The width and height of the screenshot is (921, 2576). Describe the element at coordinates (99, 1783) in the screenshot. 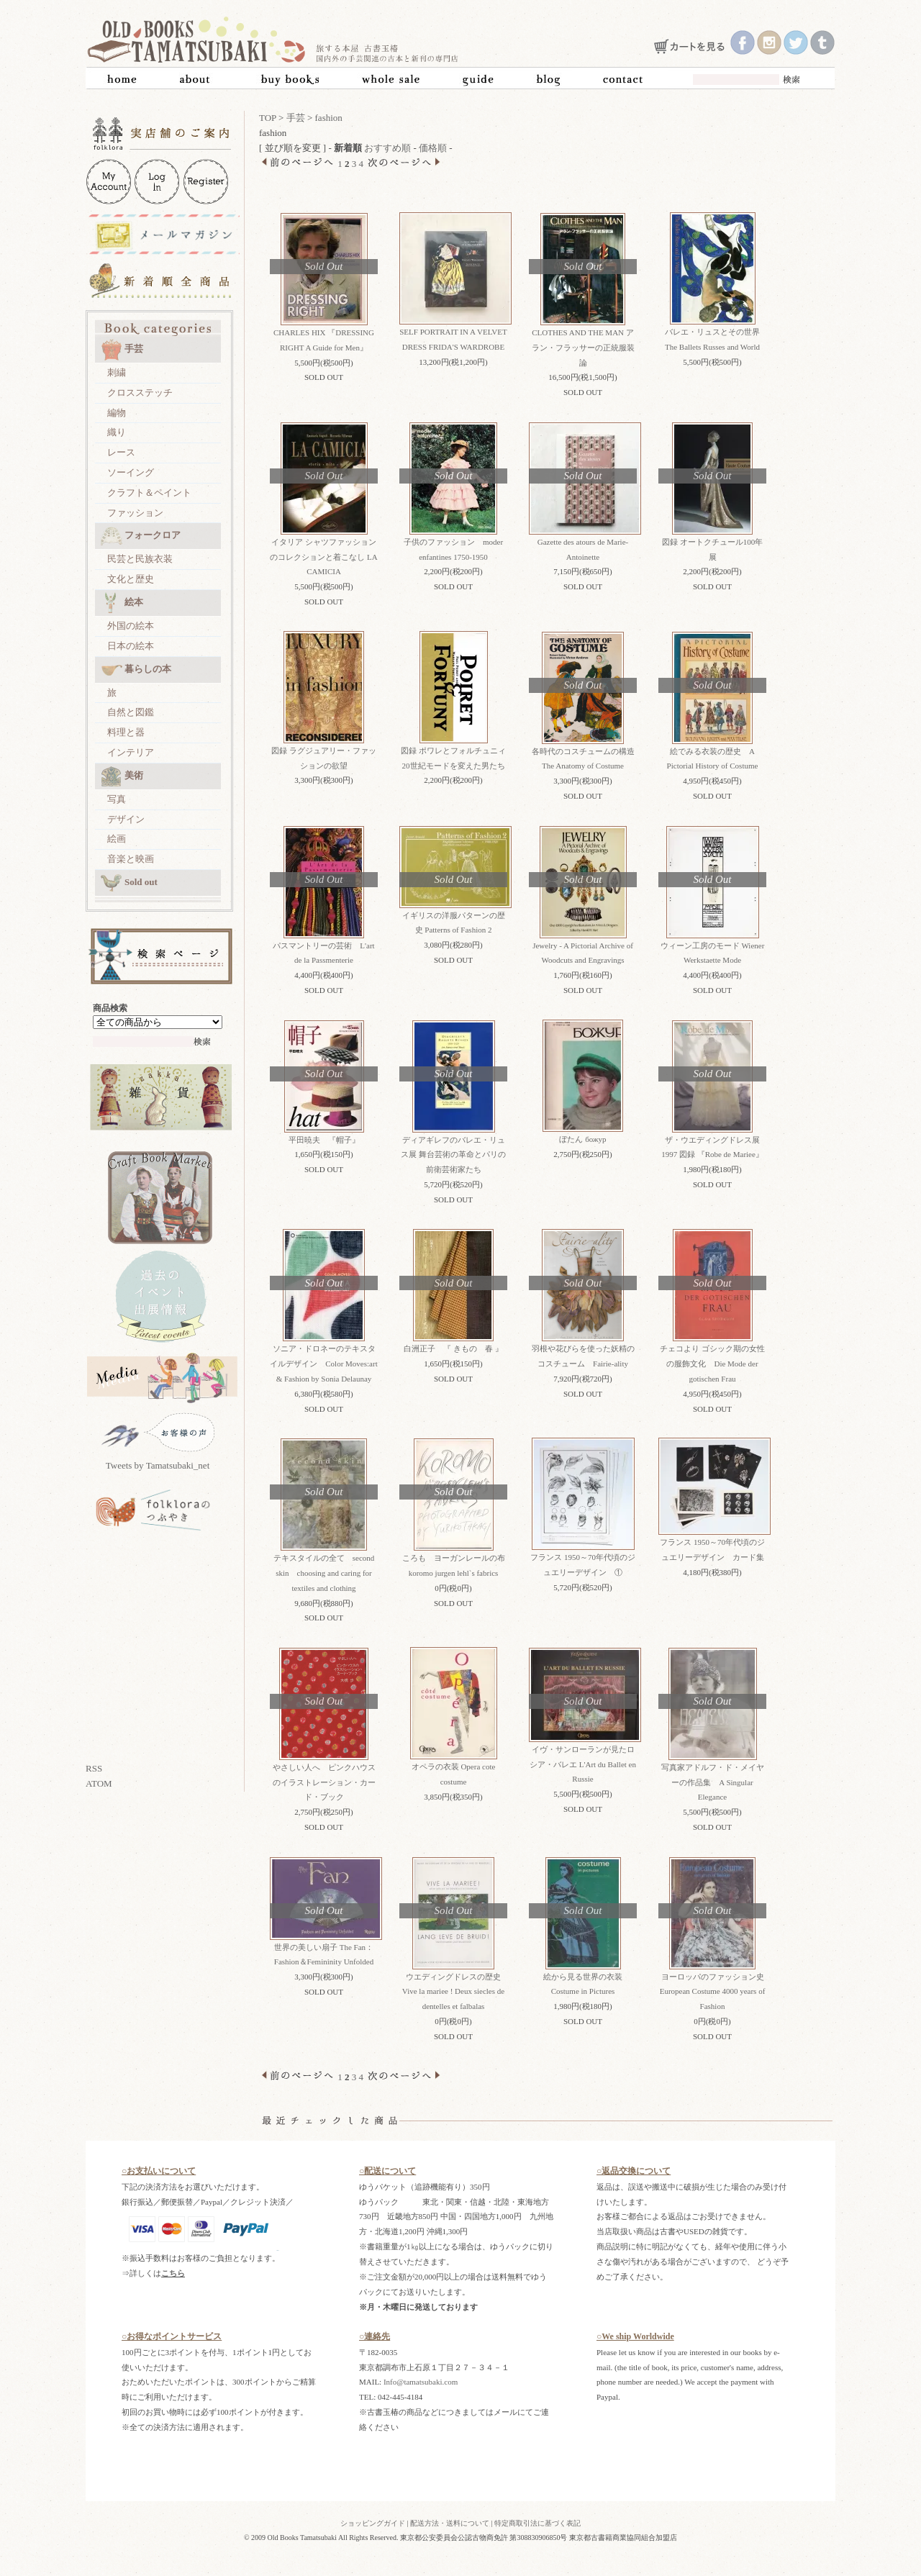

I see `ATOM` at that location.